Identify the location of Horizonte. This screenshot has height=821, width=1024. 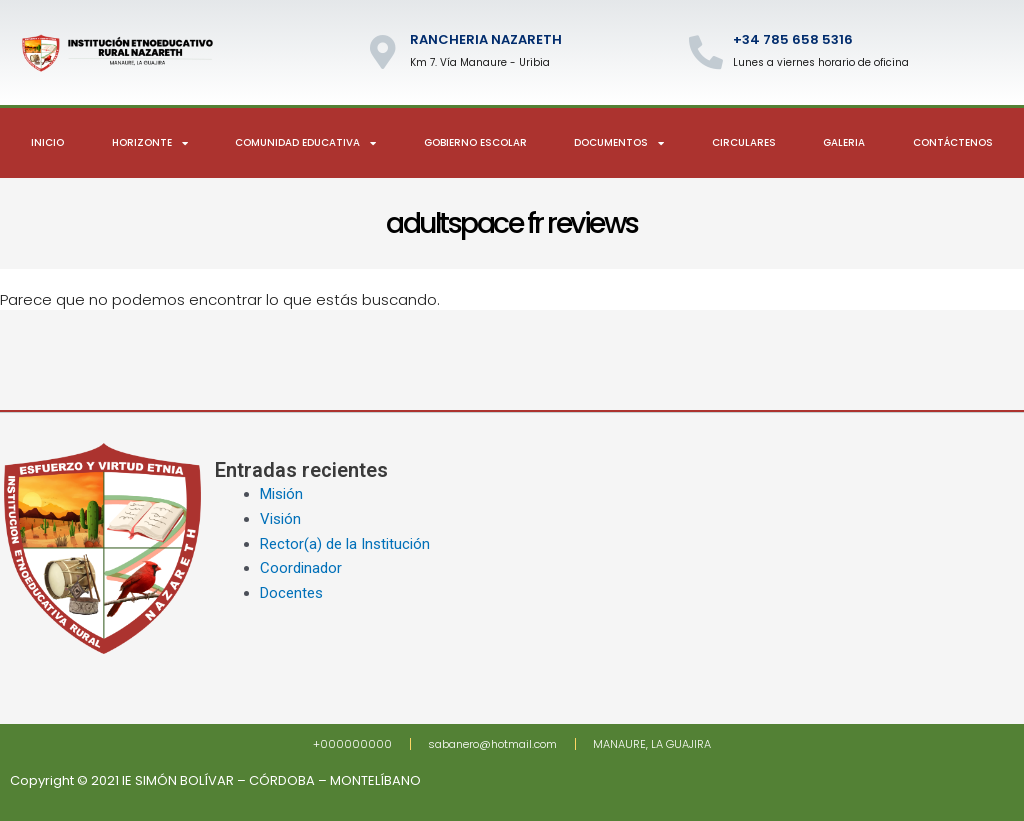
(150, 143).